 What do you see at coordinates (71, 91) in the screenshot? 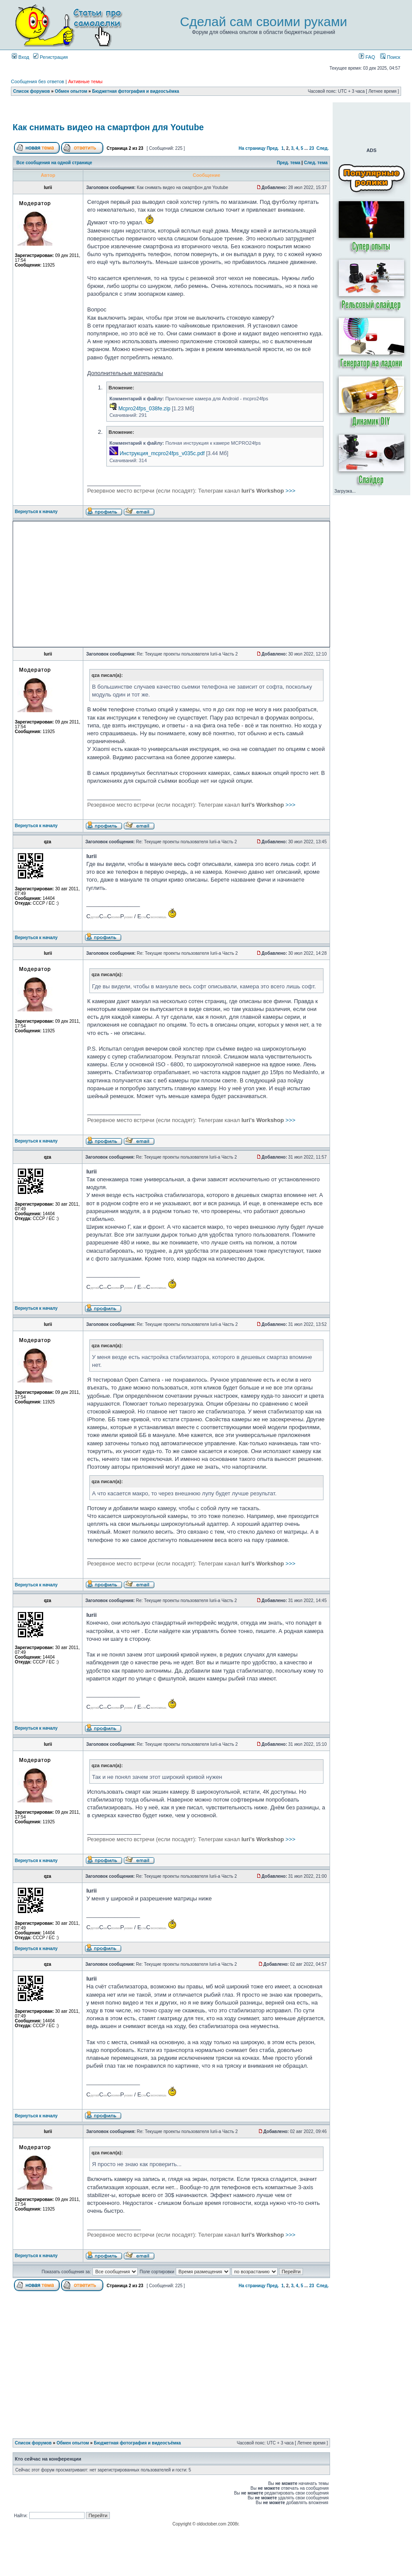
I see `Обмен опытом` at bounding box center [71, 91].